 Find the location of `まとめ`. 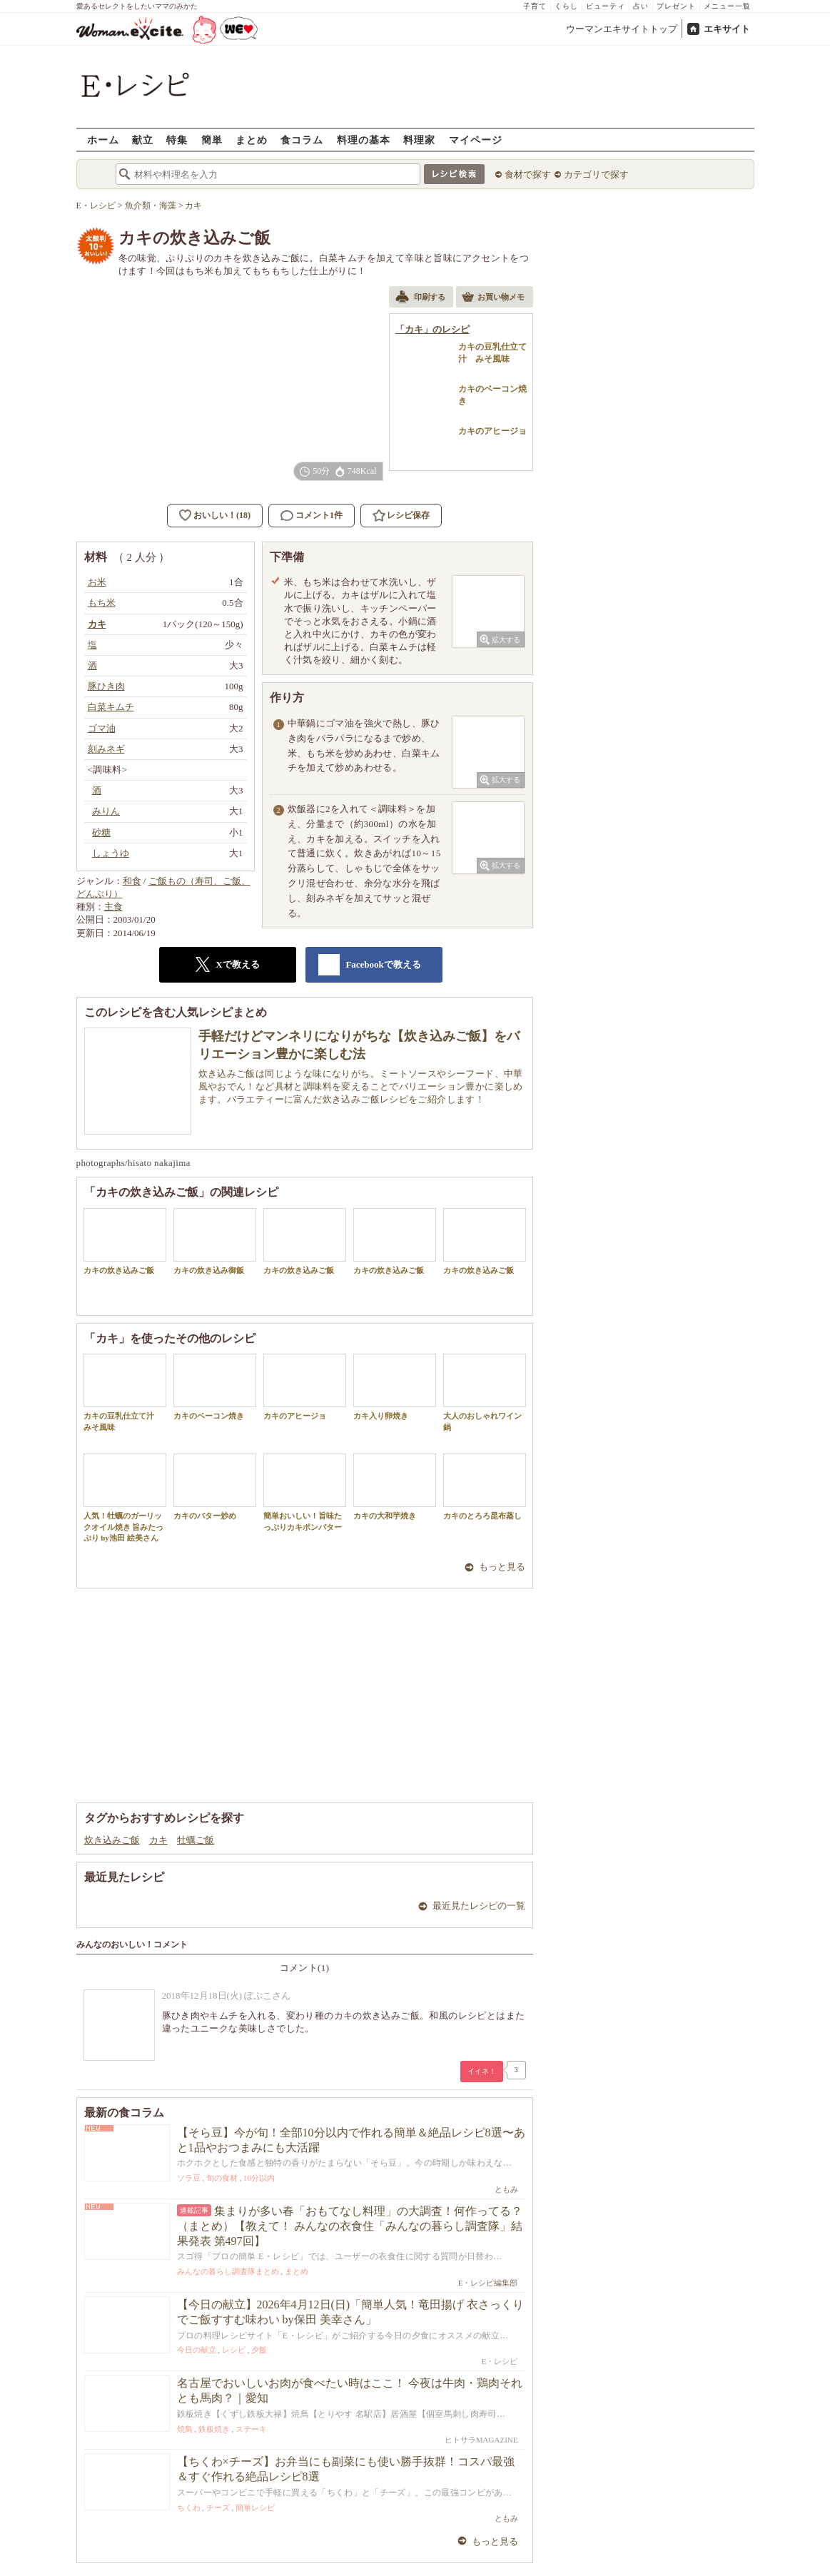

まとめ is located at coordinates (252, 139).